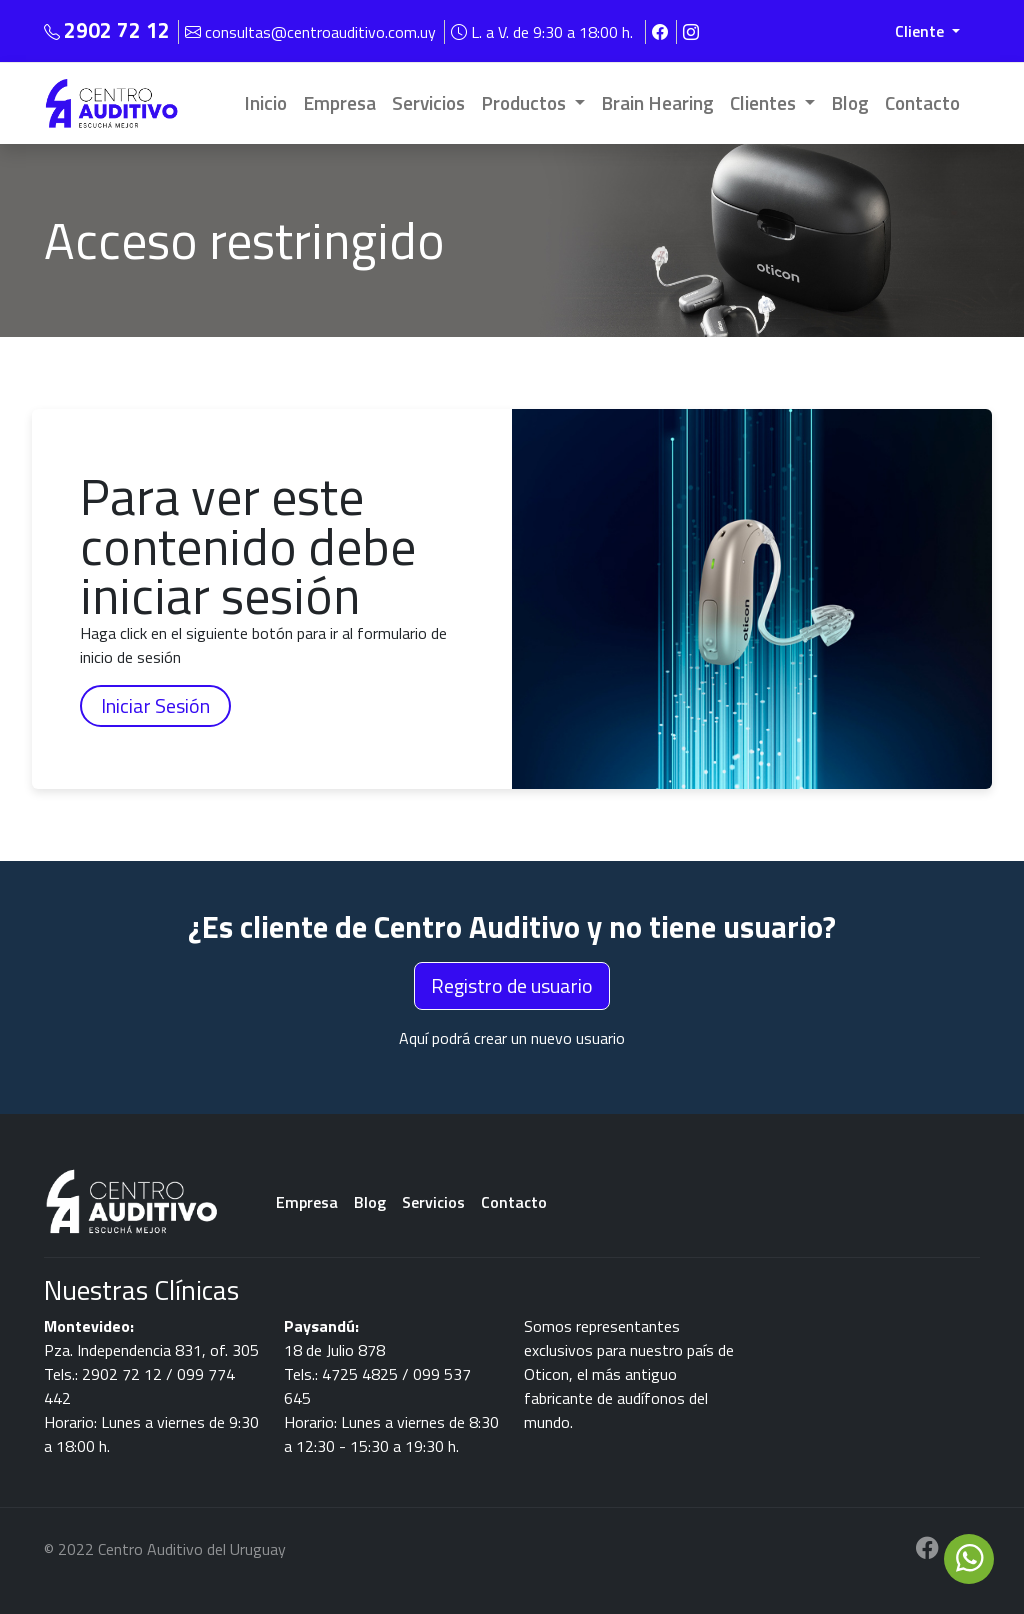 This screenshot has height=1614, width=1024. Describe the element at coordinates (765, 102) in the screenshot. I see `Clientes` at that location.